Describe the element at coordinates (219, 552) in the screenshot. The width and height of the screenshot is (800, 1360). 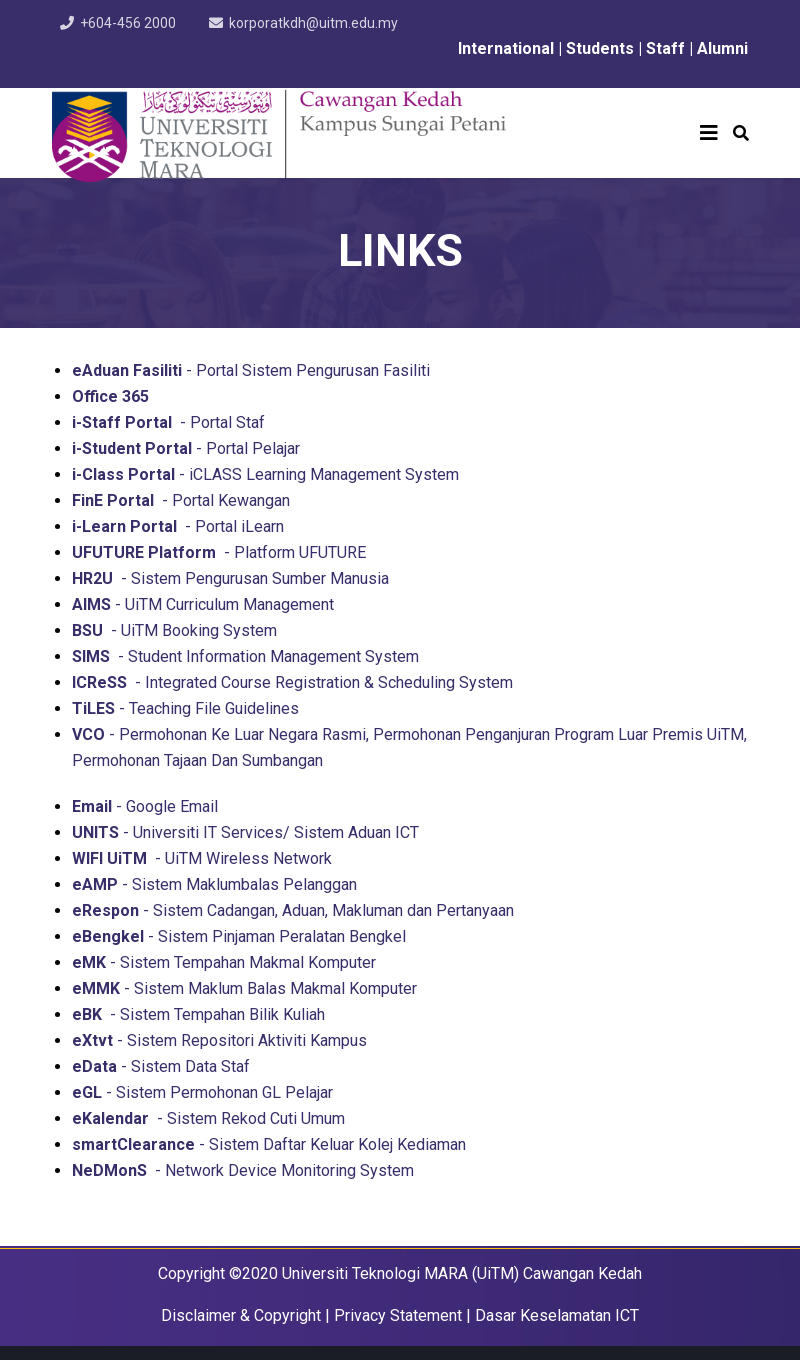
I see `- Platform UFUTURE` at that location.